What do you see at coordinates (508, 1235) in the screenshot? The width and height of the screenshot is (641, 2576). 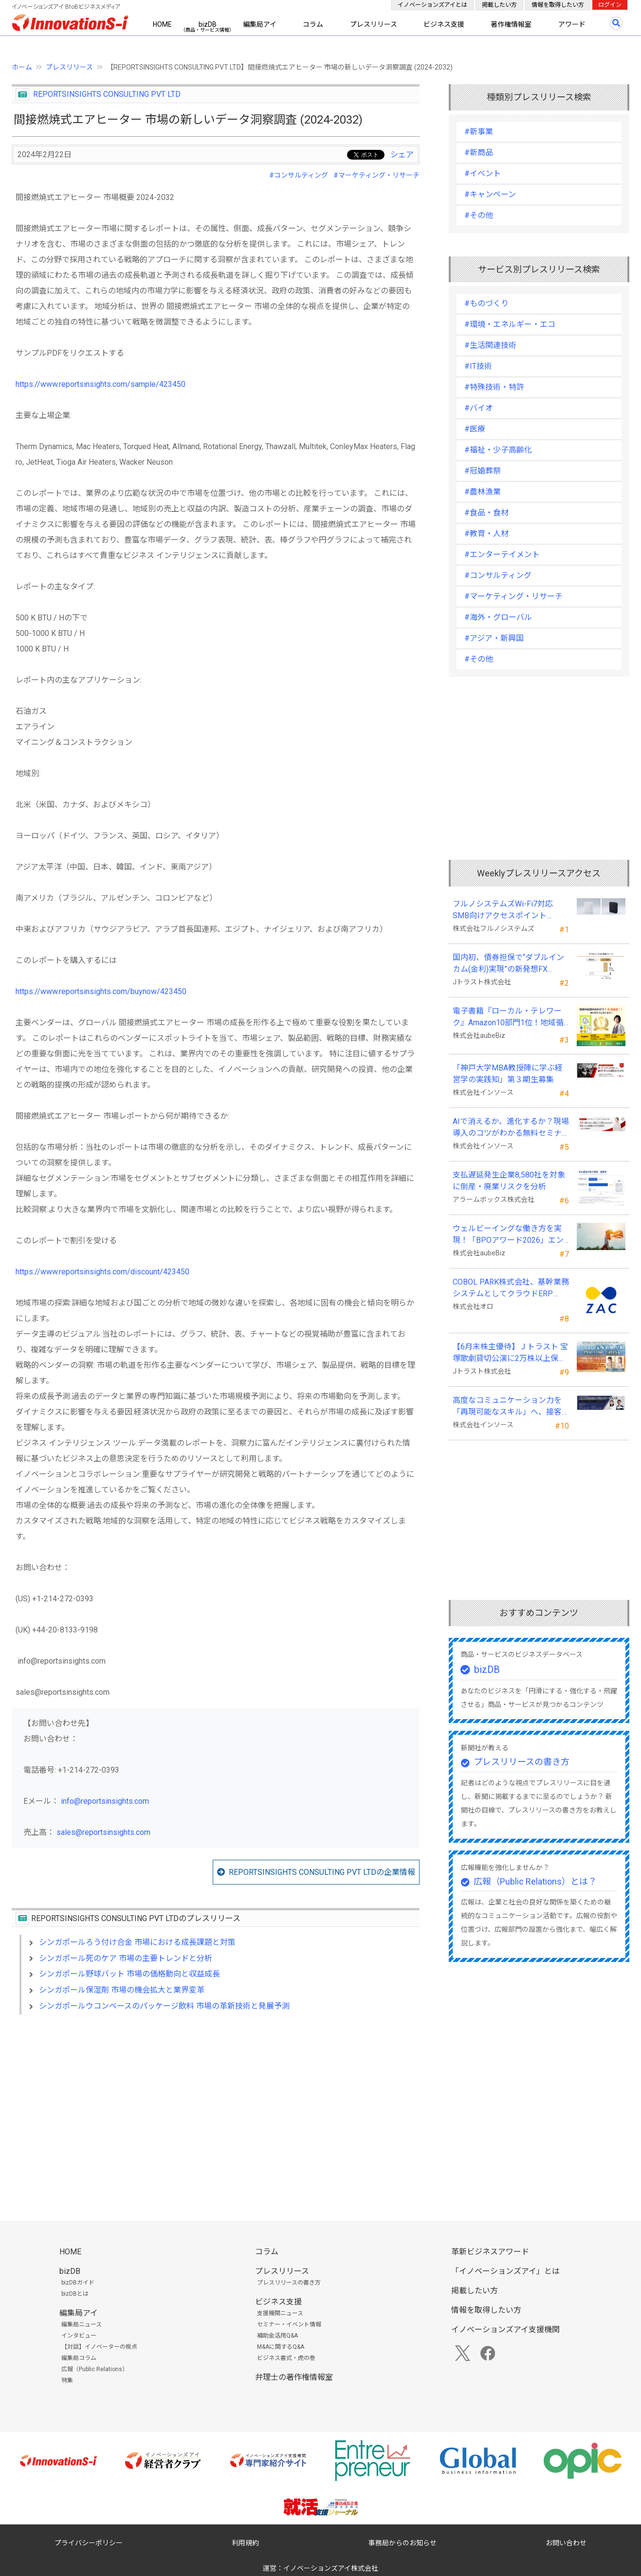 I see `ウェルビーイングな働き方を実現！「BPOアワード2026」エントリー開始。外部人材活用の先駆者を募集` at bounding box center [508, 1235].